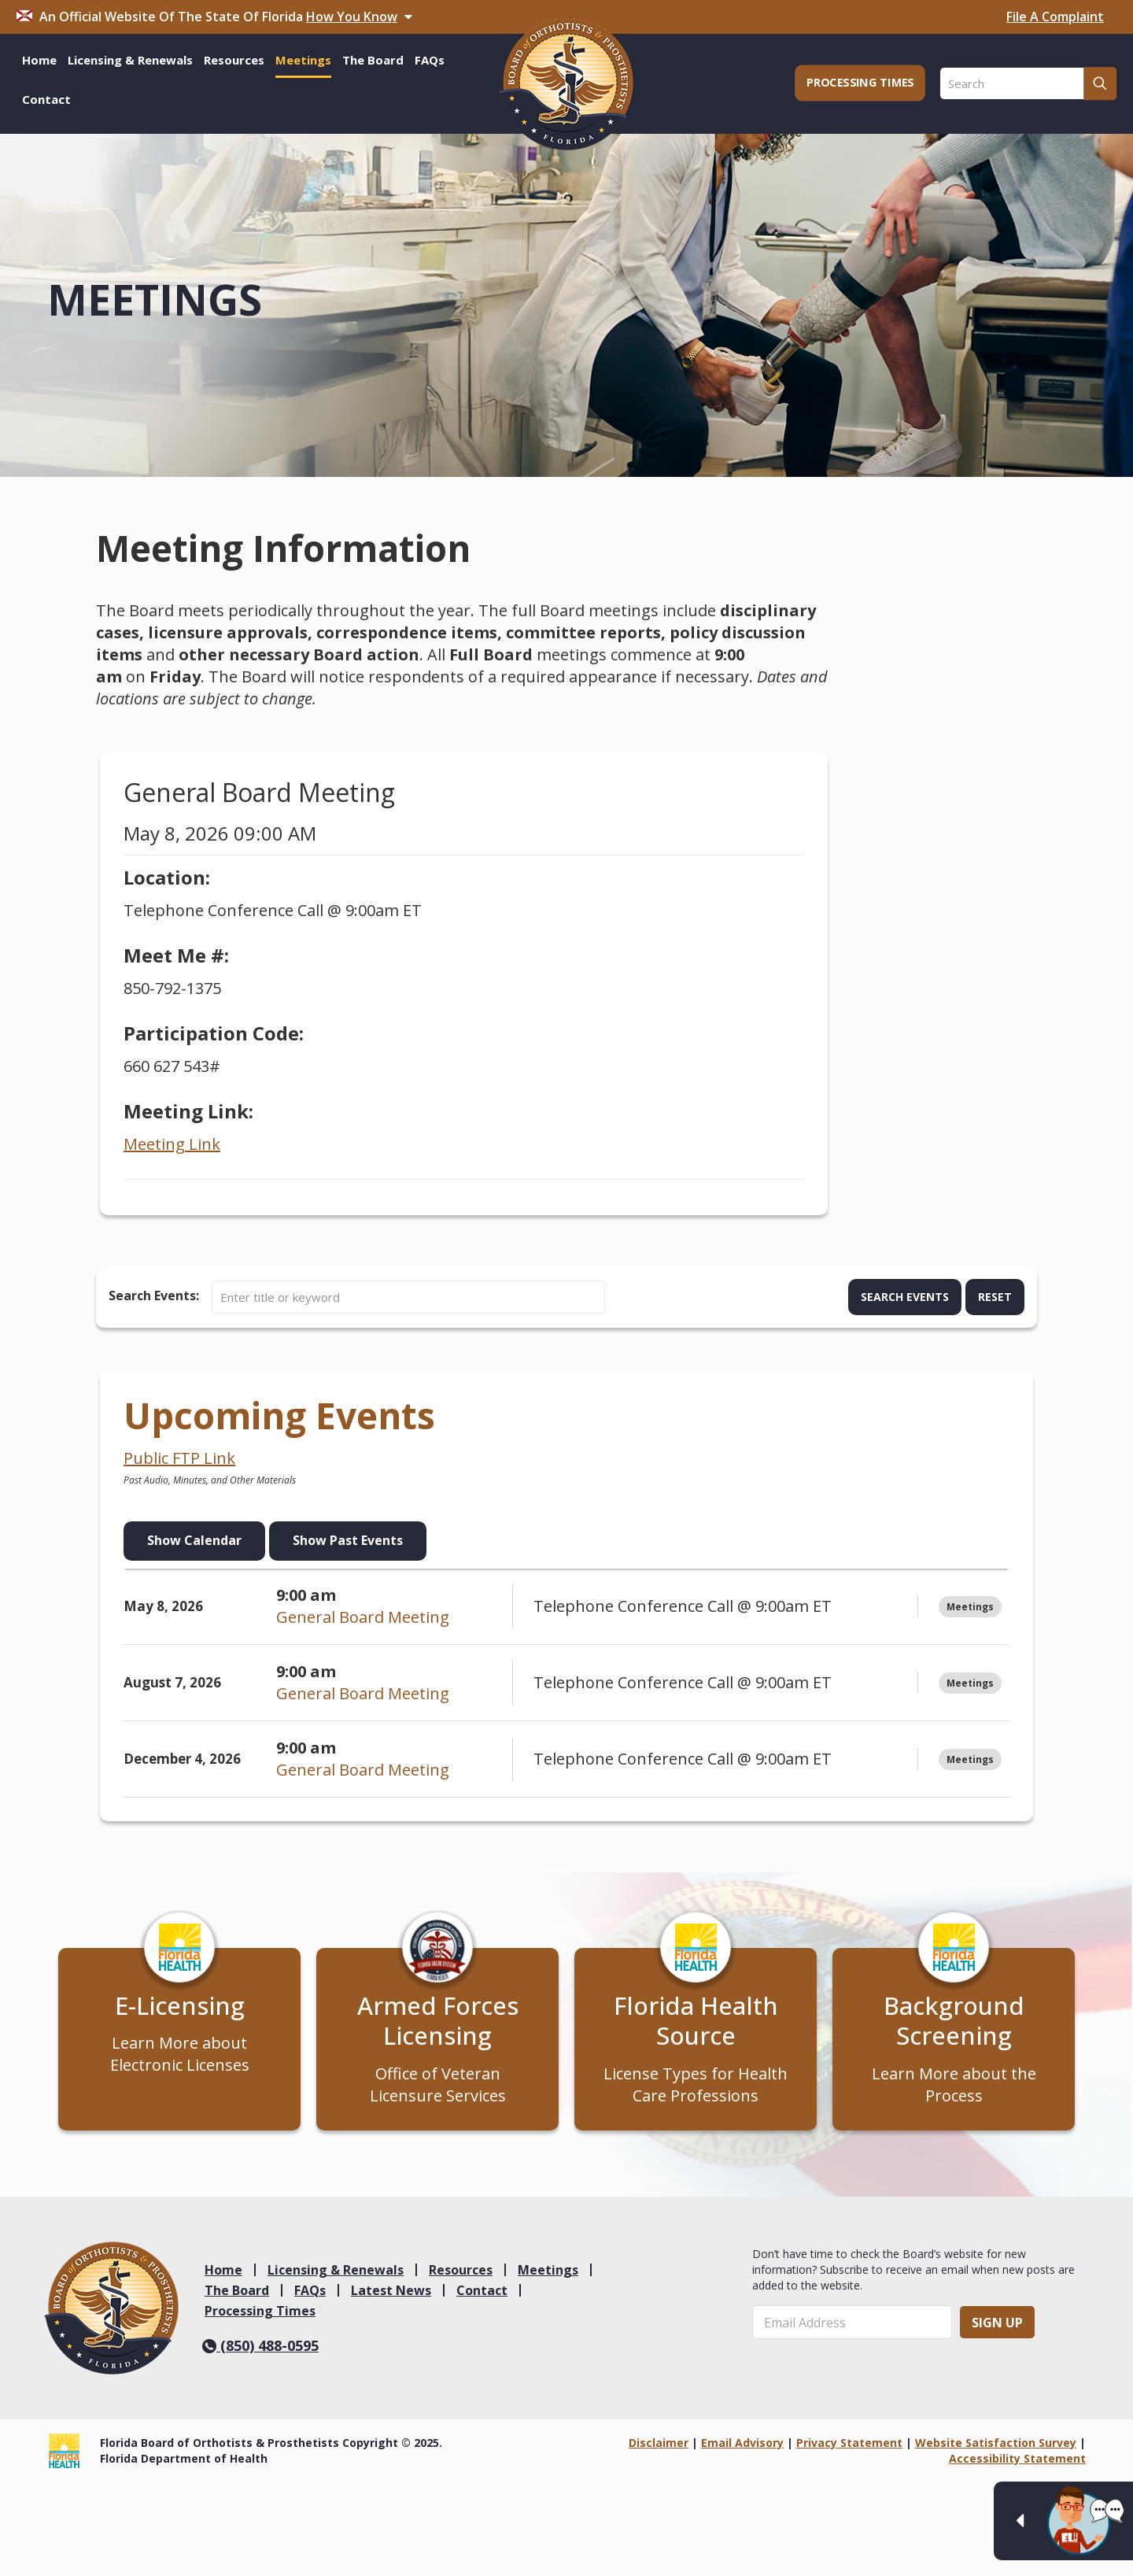  What do you see at coordinates (260, 2348) in the screenshot?
I see `(850) 488-0595` at bounding box center [260, 2348].